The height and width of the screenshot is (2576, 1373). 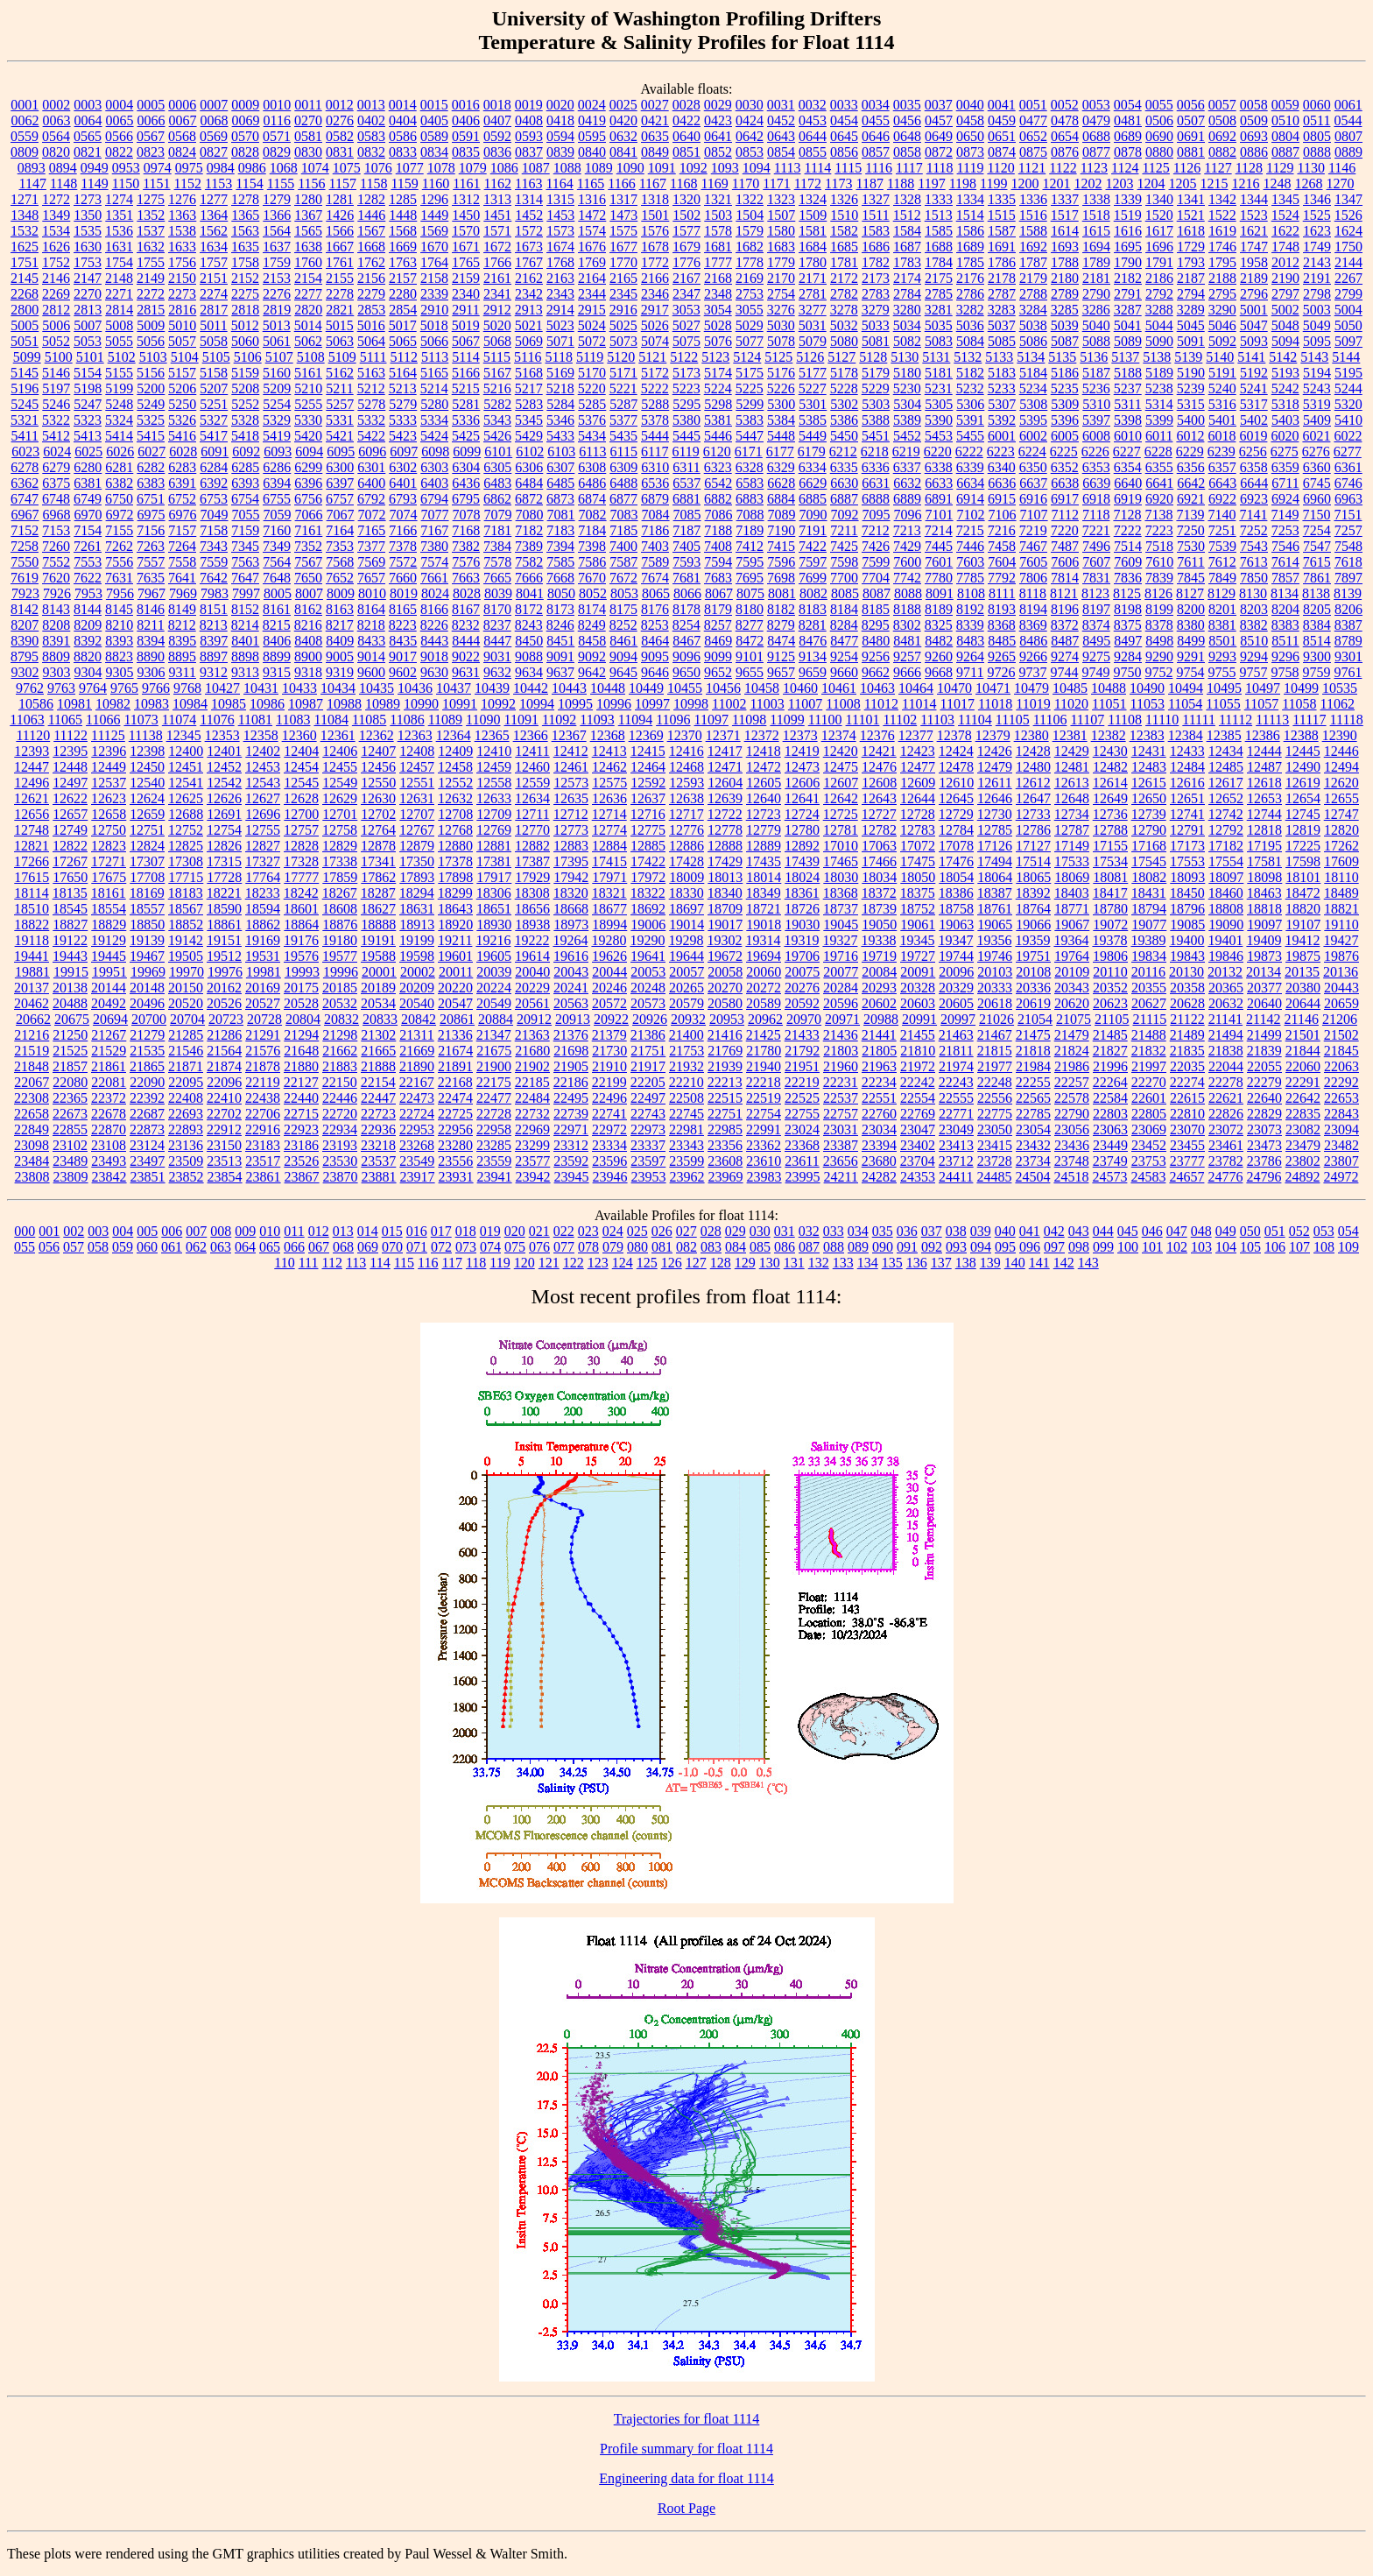 What do you see at coordinates (917, 908) in the screenshot?
I see `18752` at bounding box center [917, 908].